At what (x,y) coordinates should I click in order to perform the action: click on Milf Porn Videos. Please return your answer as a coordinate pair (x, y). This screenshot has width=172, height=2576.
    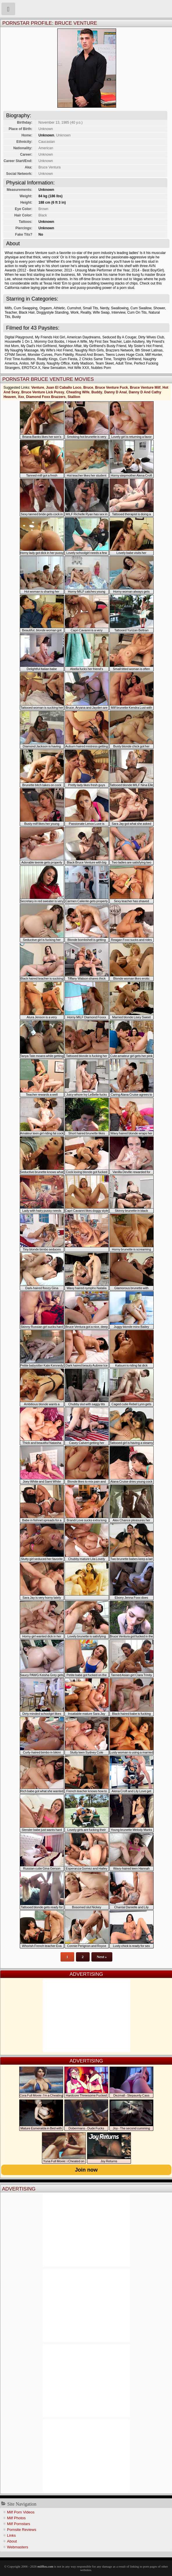
    Looking at the image, I should click on (20, 2512).